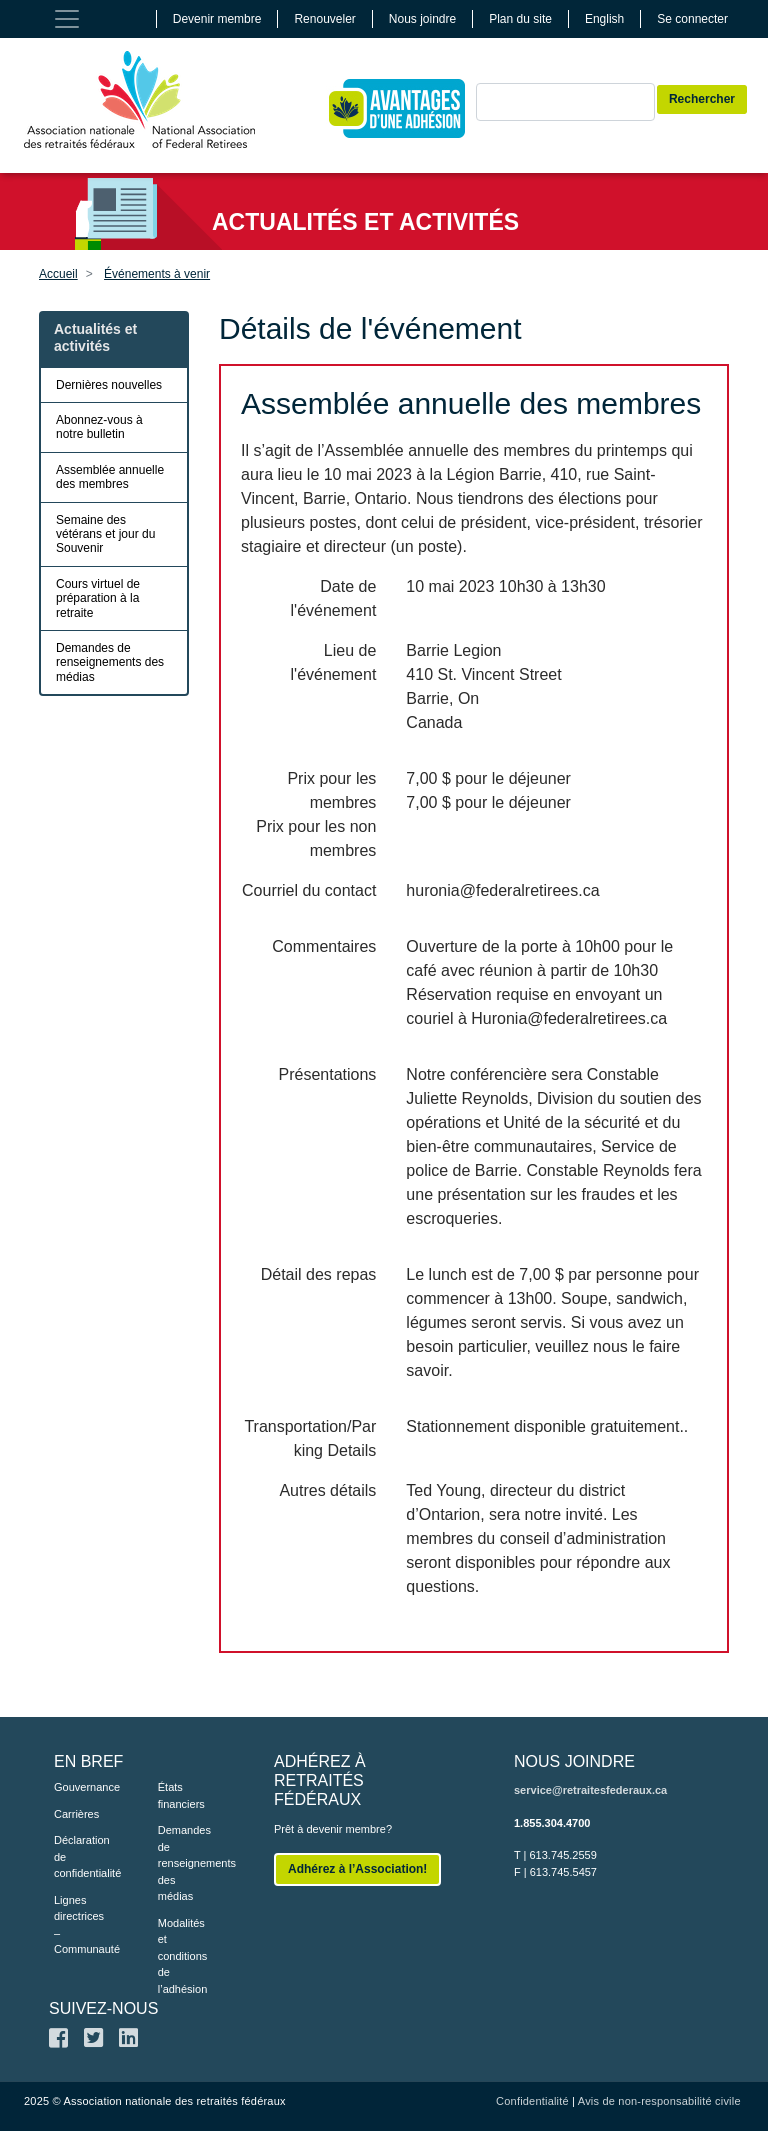  Describe the element at coordinates (590, 1790) in the screenshot. I see `service@retraitesfederaux.ca` at that location.